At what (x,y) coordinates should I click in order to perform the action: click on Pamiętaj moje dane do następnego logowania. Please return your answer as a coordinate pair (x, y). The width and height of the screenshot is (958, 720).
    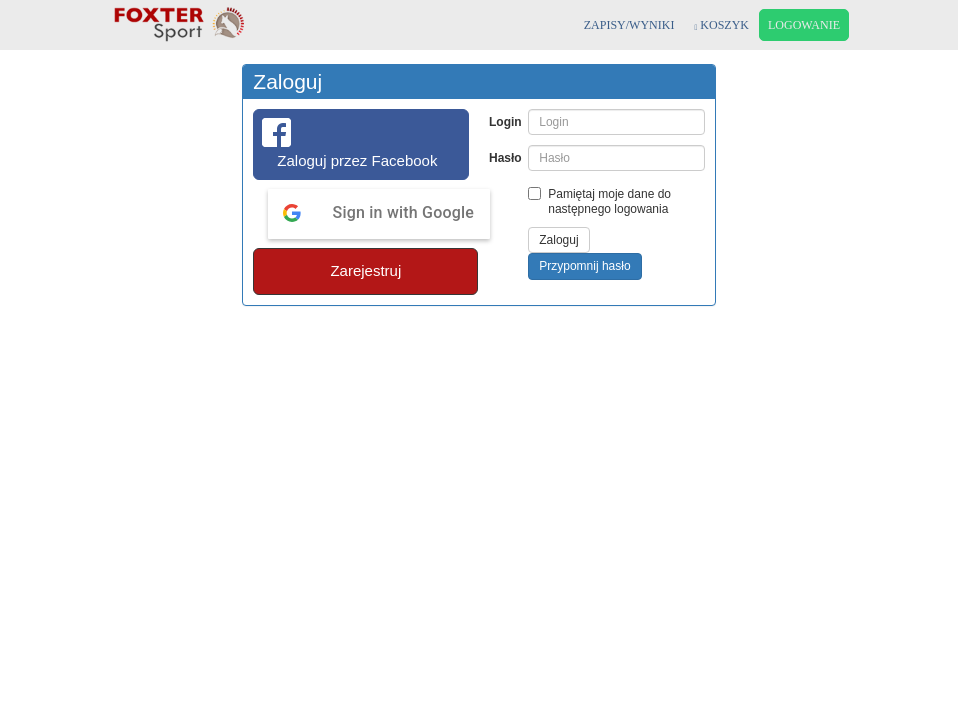
    Looking at the image, I should click on (599, 201).